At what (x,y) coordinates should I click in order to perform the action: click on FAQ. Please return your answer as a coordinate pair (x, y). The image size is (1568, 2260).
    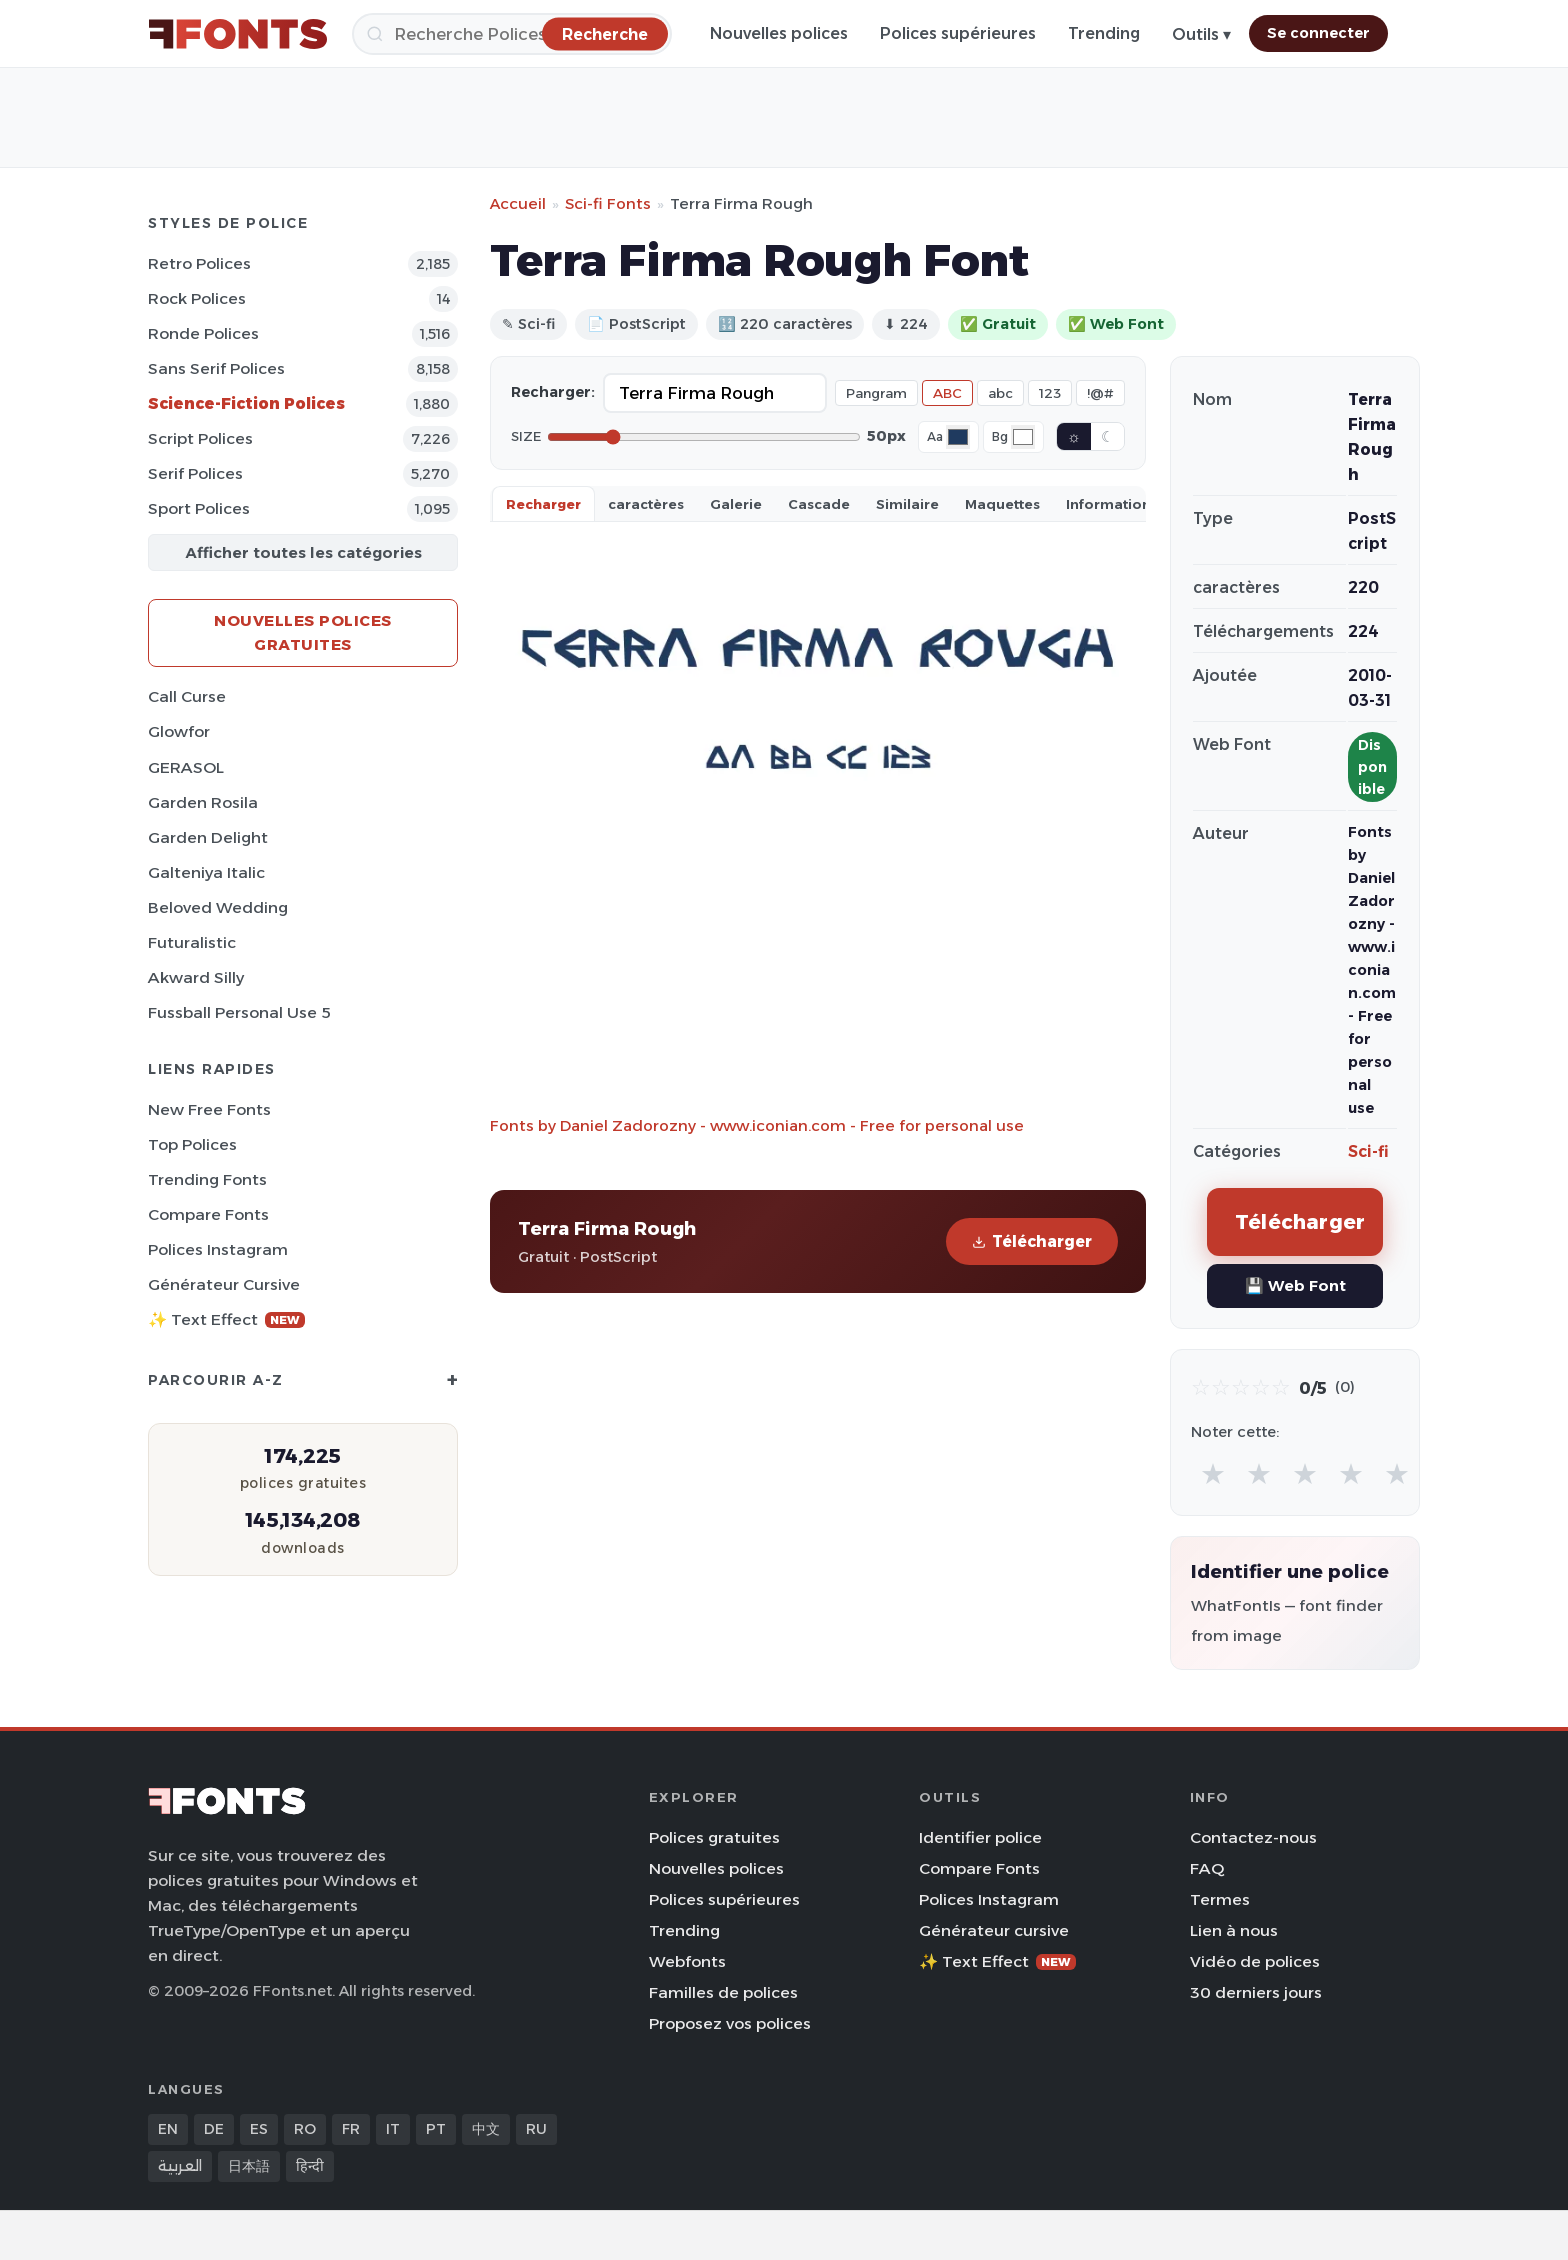
    Looking at the image, I should click on (1207, 1868).